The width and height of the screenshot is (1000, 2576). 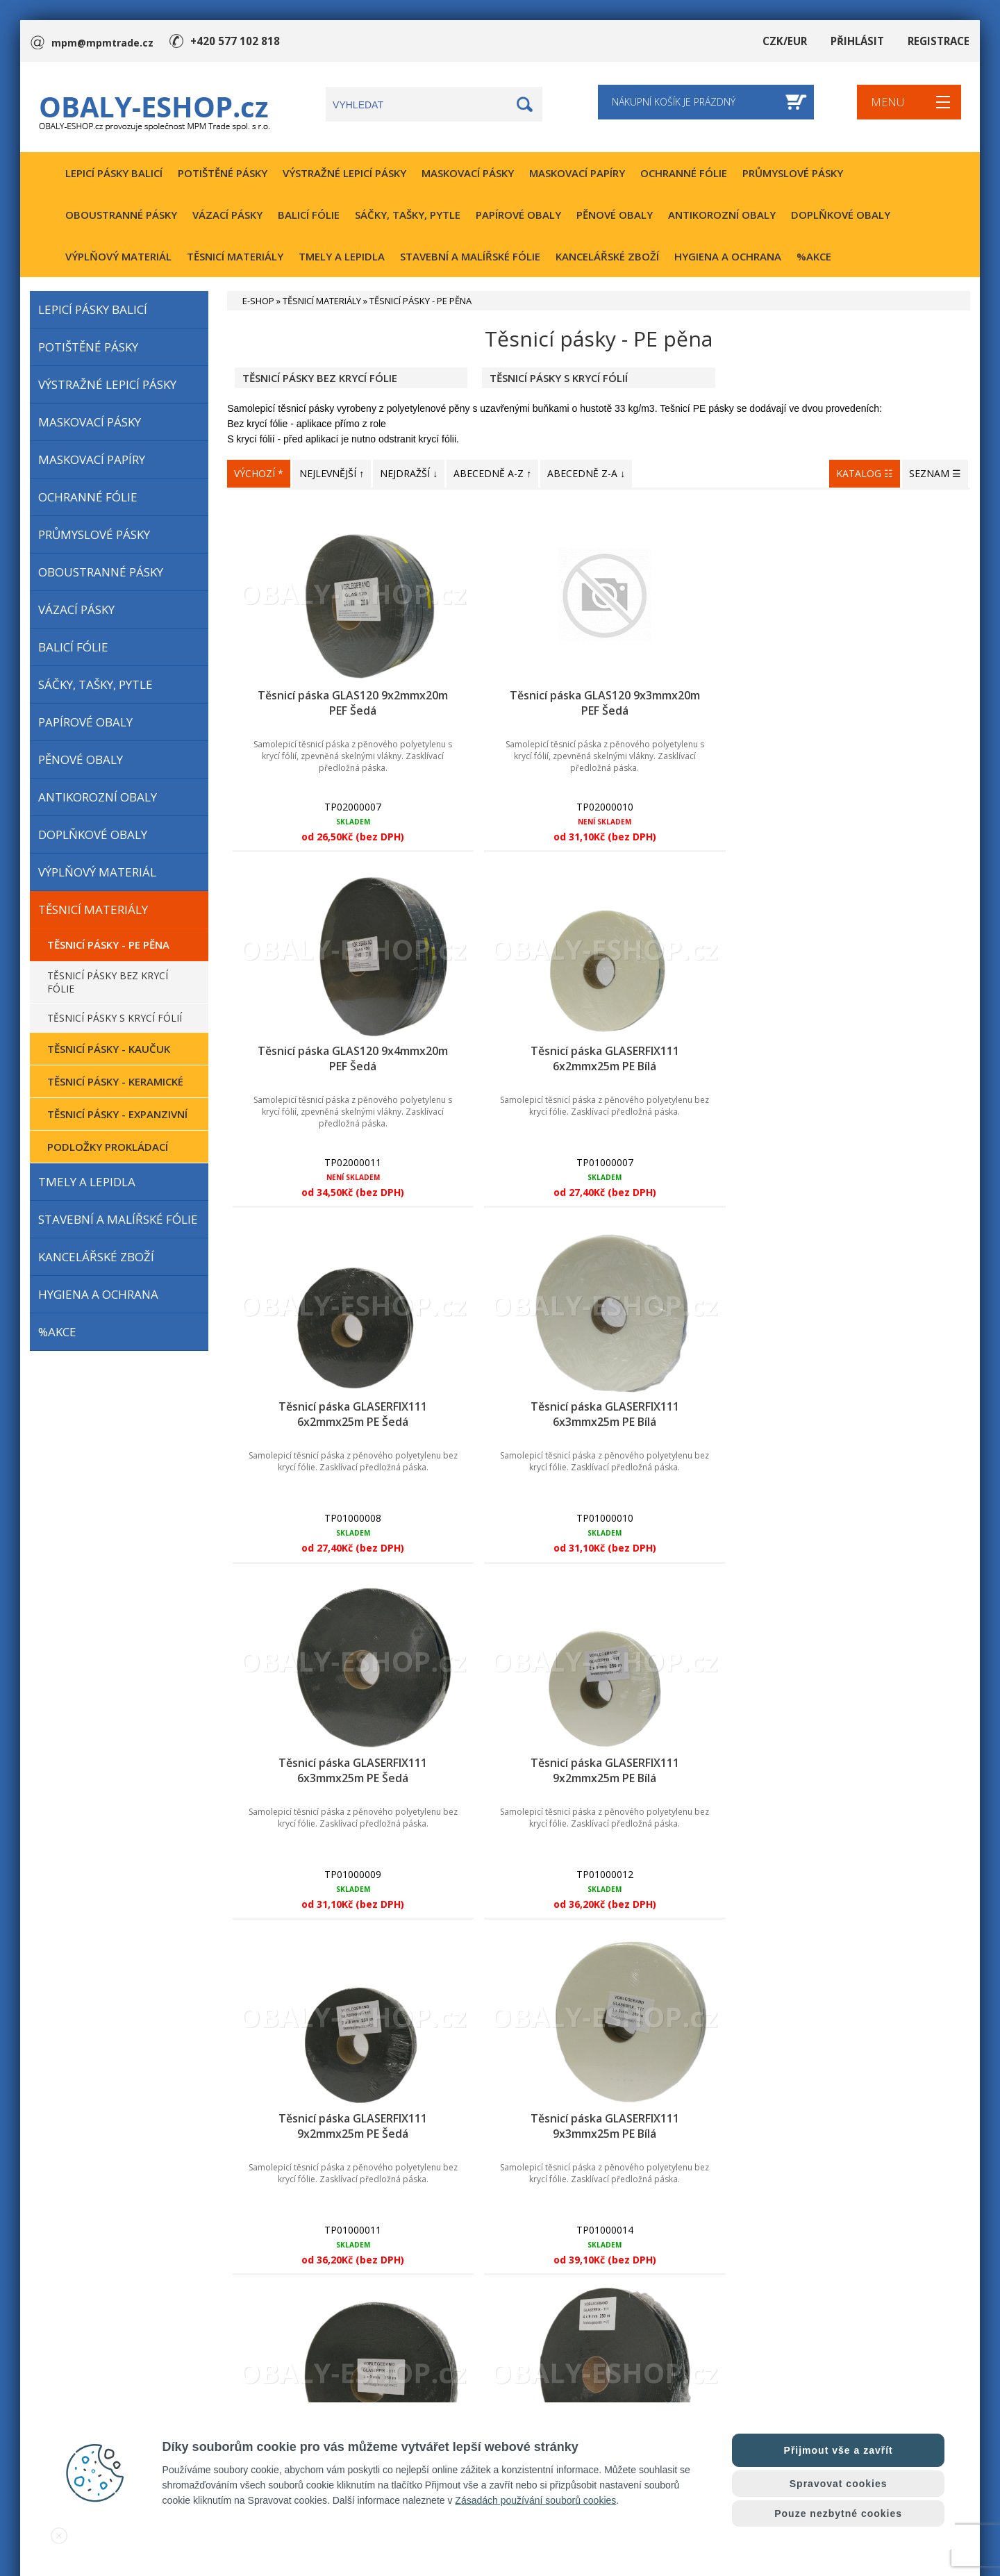 What do you see at coordinates (492, 473) in the screenshot?
I see `ABECEDNĚ A-Z ↑` at bounding box center [492, 473].